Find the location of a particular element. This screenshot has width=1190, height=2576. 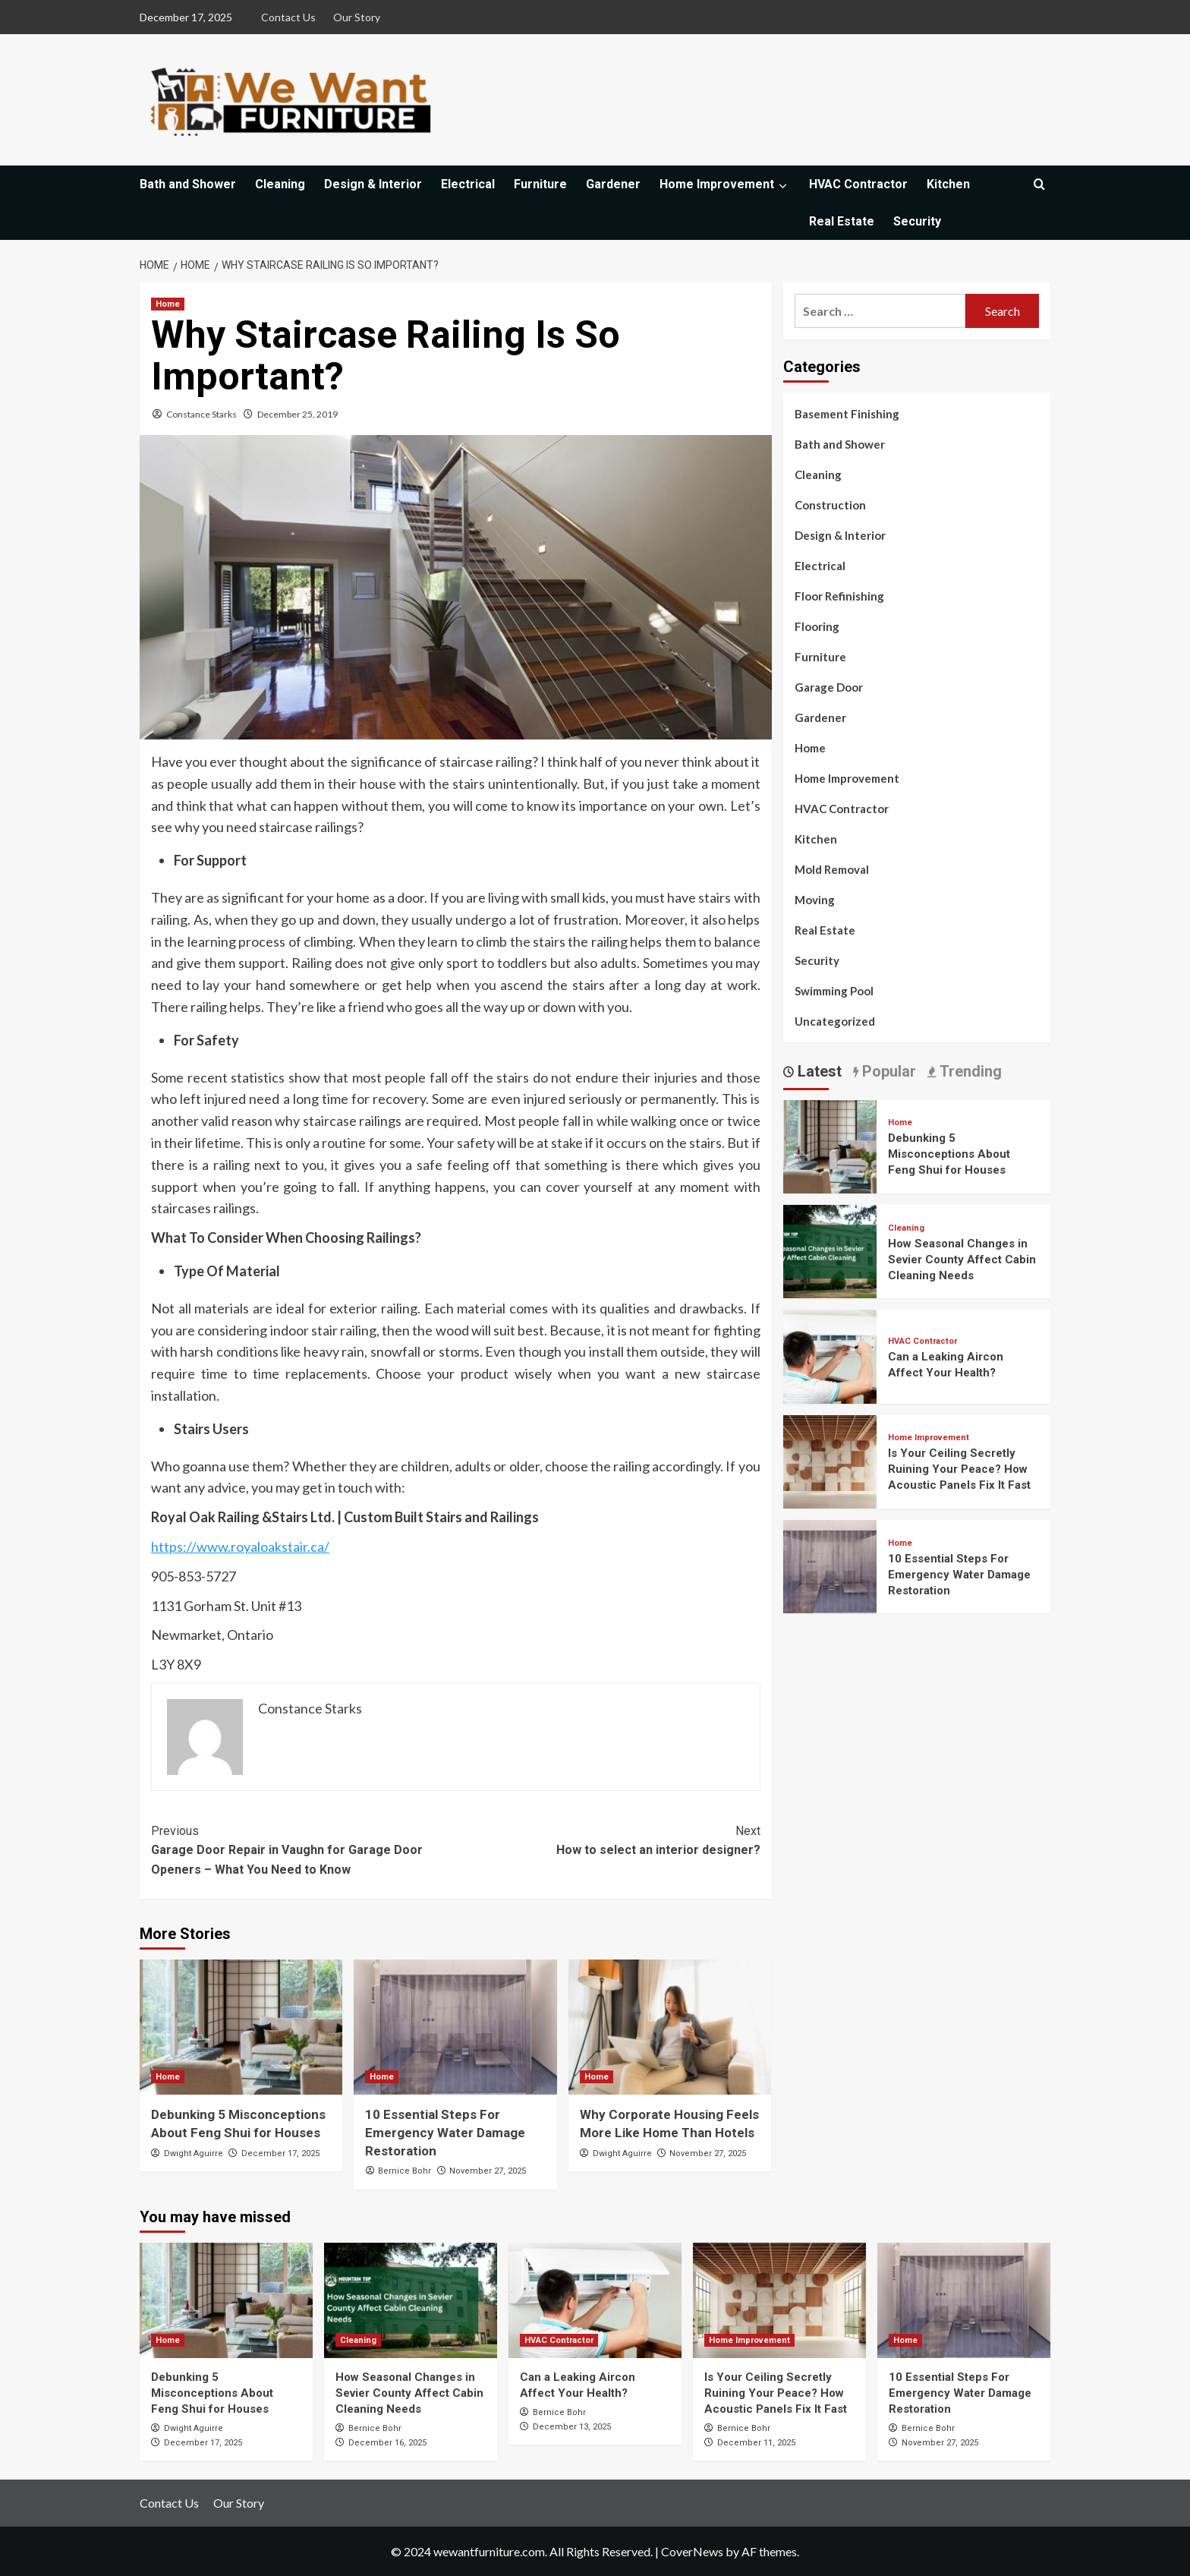

[How Seasonal Changes in Sevier County Affect Cabin Cleaning Needs] is located at coordinates (830, 1250).